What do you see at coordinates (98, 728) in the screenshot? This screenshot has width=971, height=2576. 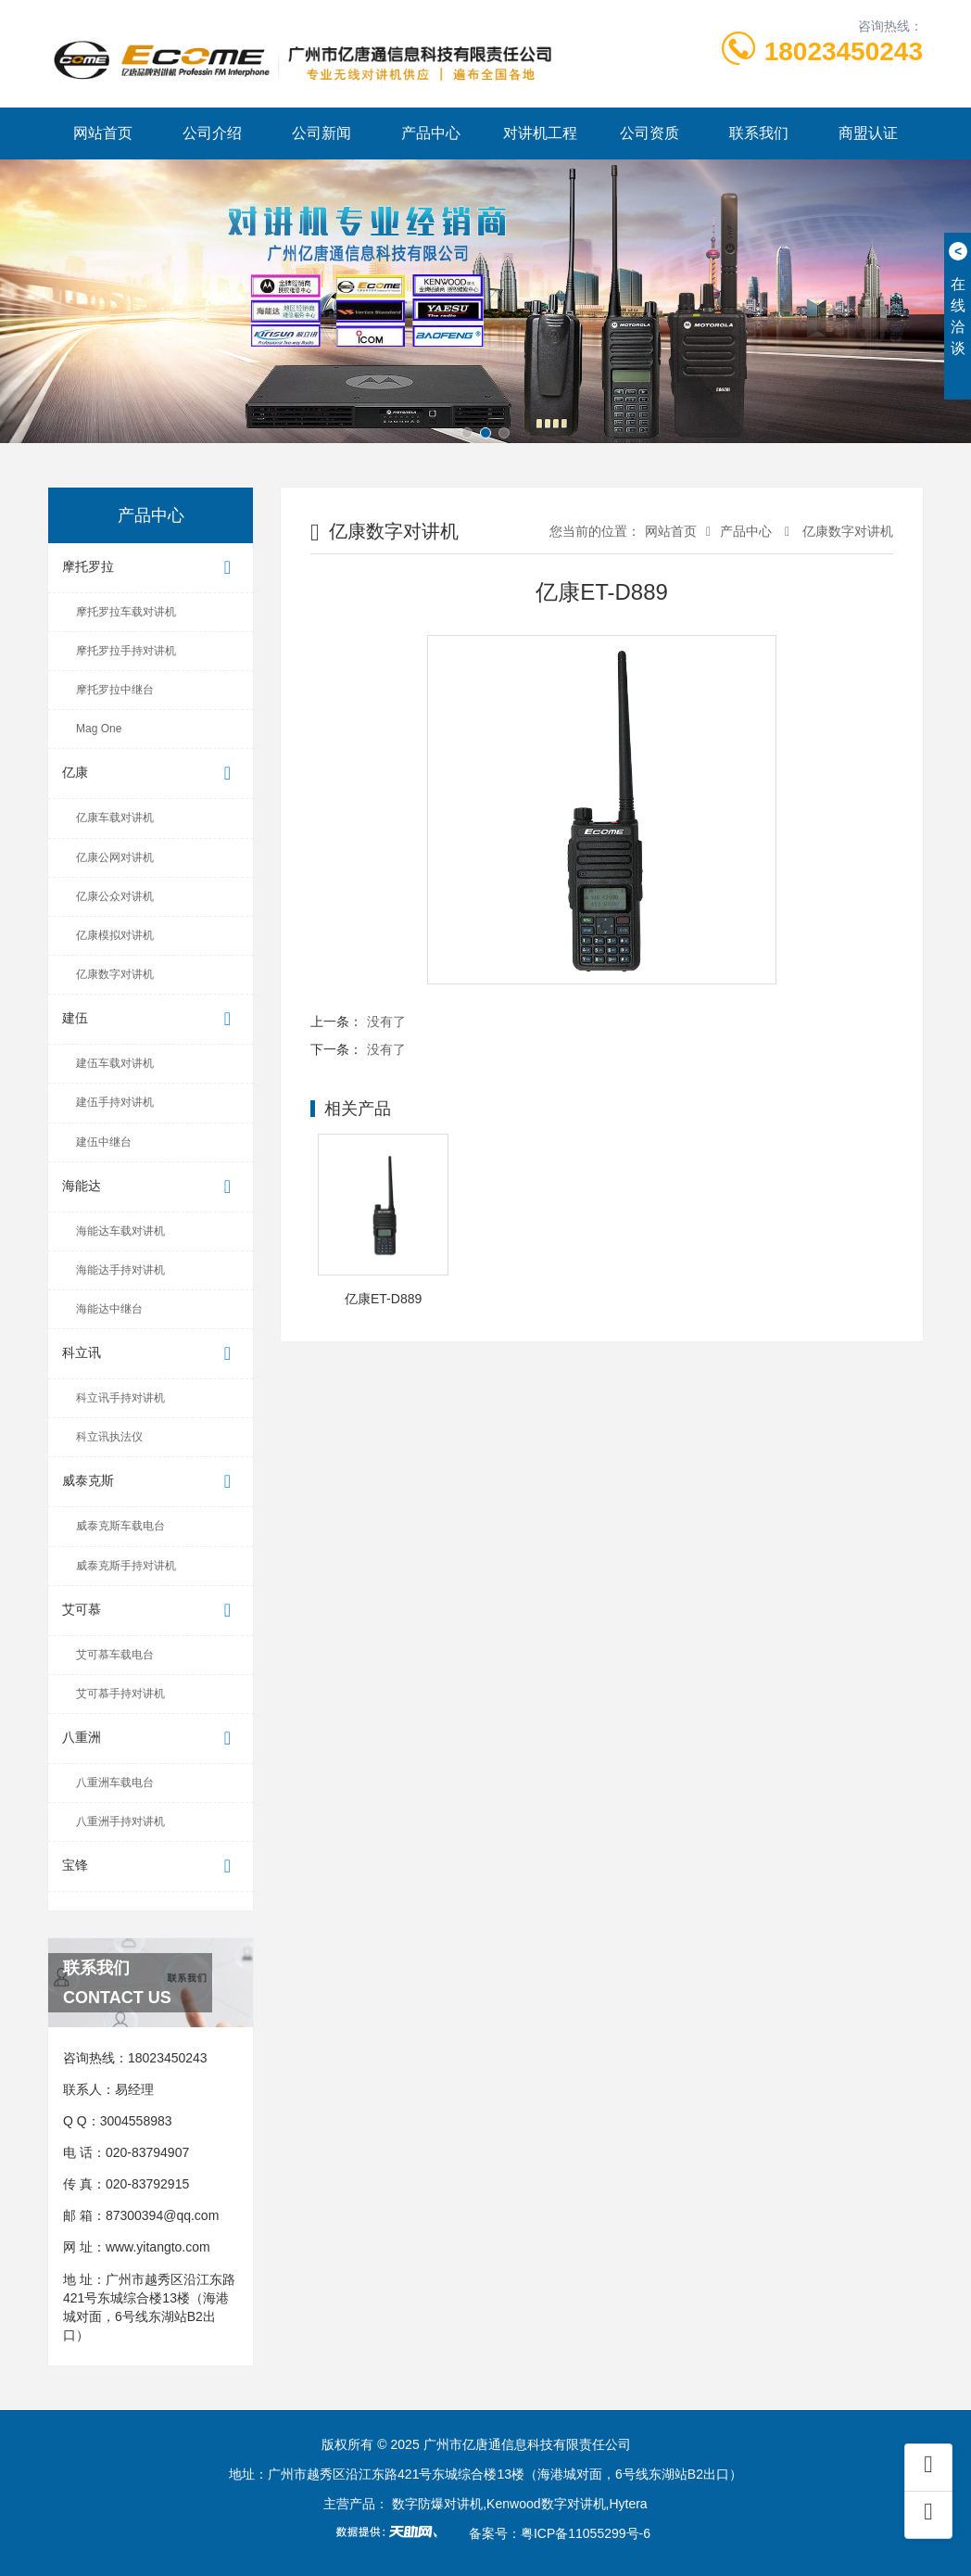 I see `Mag One` at bounding box center [98, 728].